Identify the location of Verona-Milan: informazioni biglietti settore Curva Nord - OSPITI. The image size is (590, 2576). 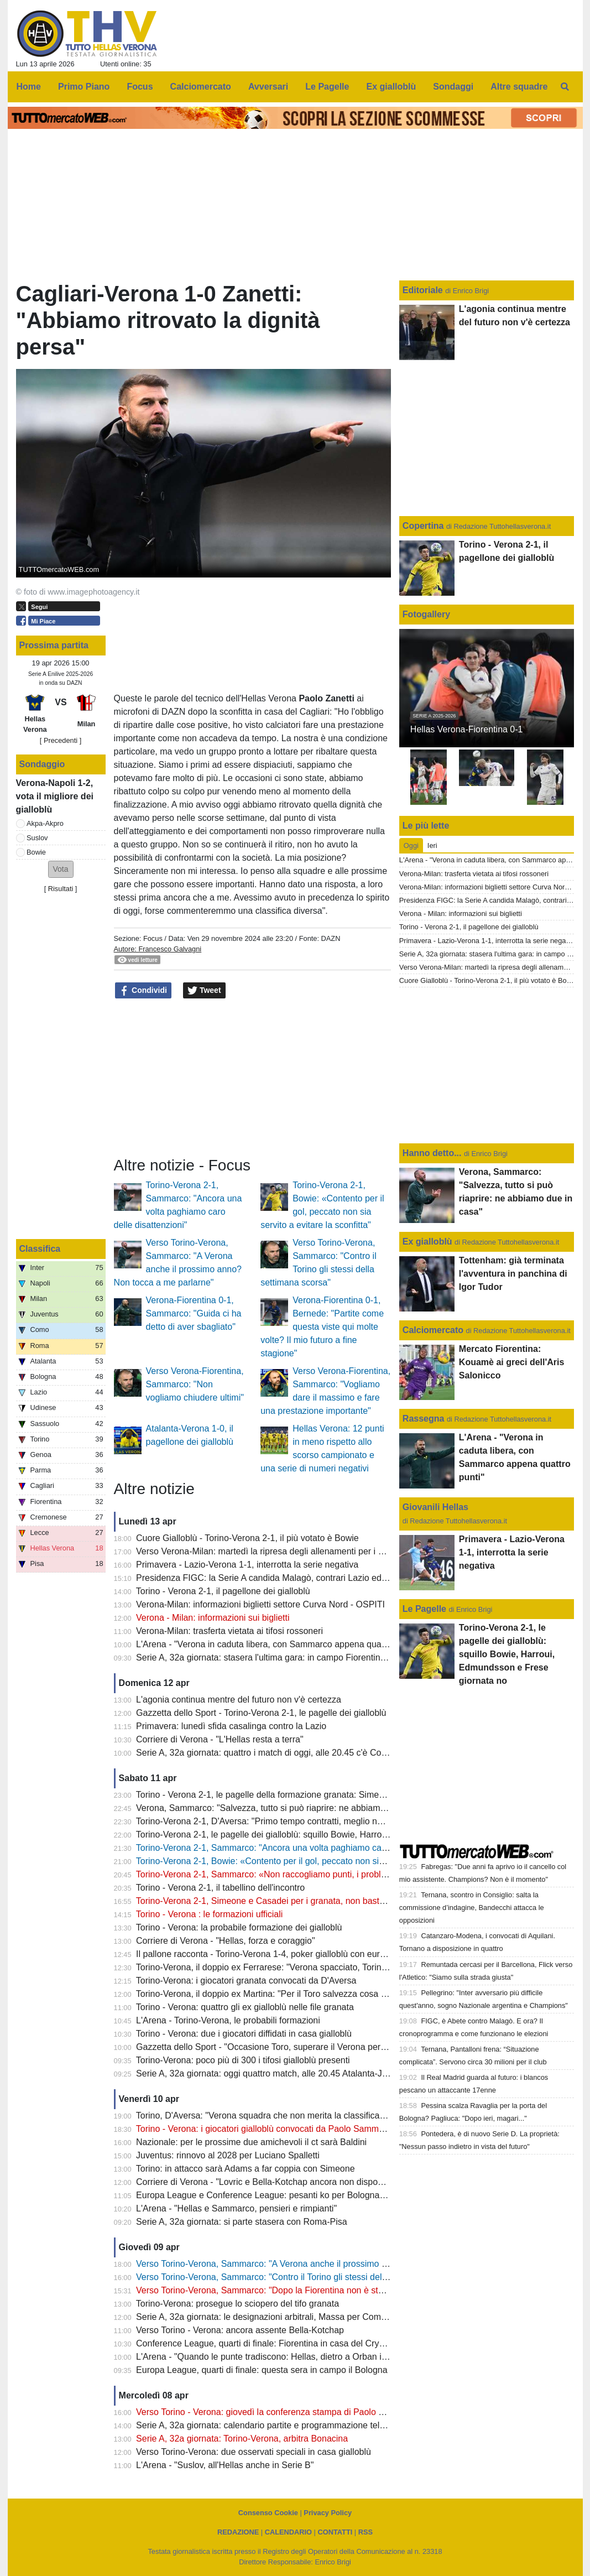
(260, 1604).